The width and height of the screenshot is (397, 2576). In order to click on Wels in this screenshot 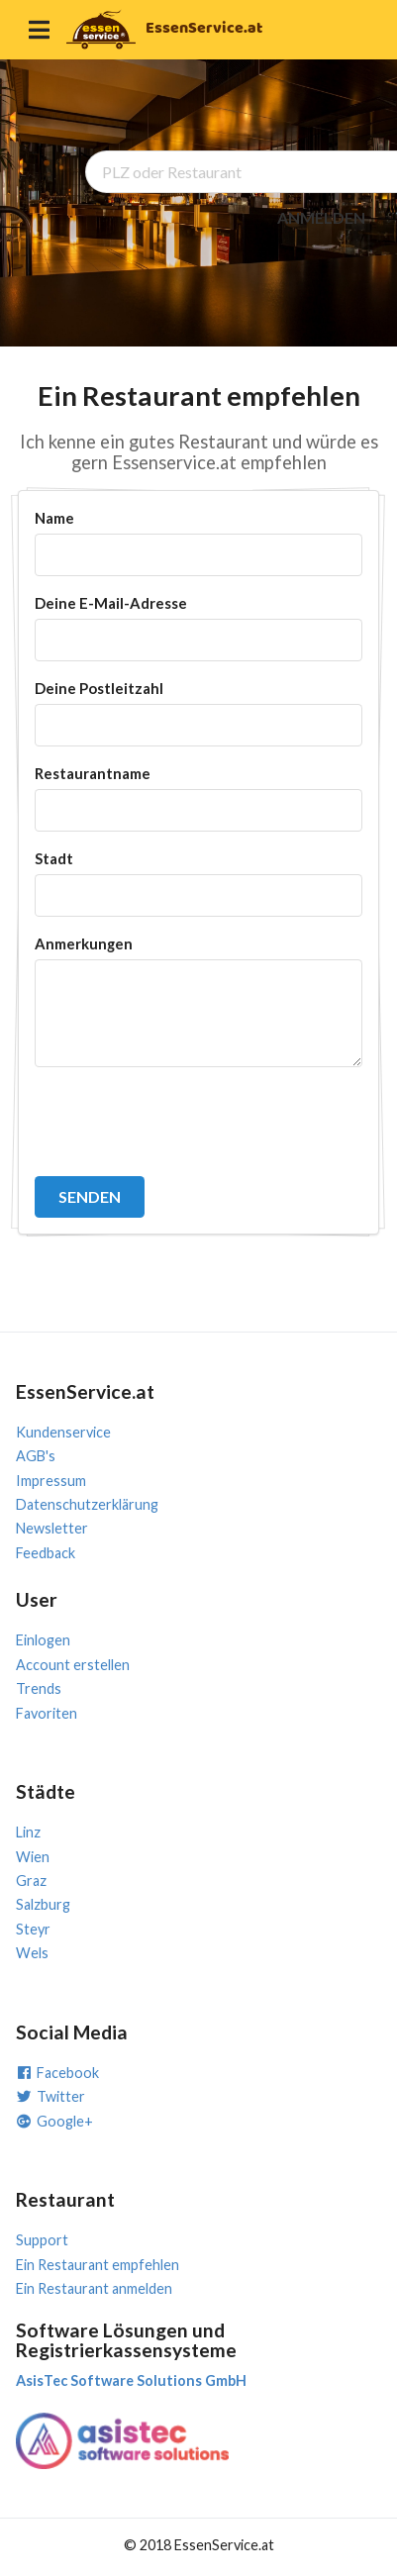, I will do `click(32, 1952)`.